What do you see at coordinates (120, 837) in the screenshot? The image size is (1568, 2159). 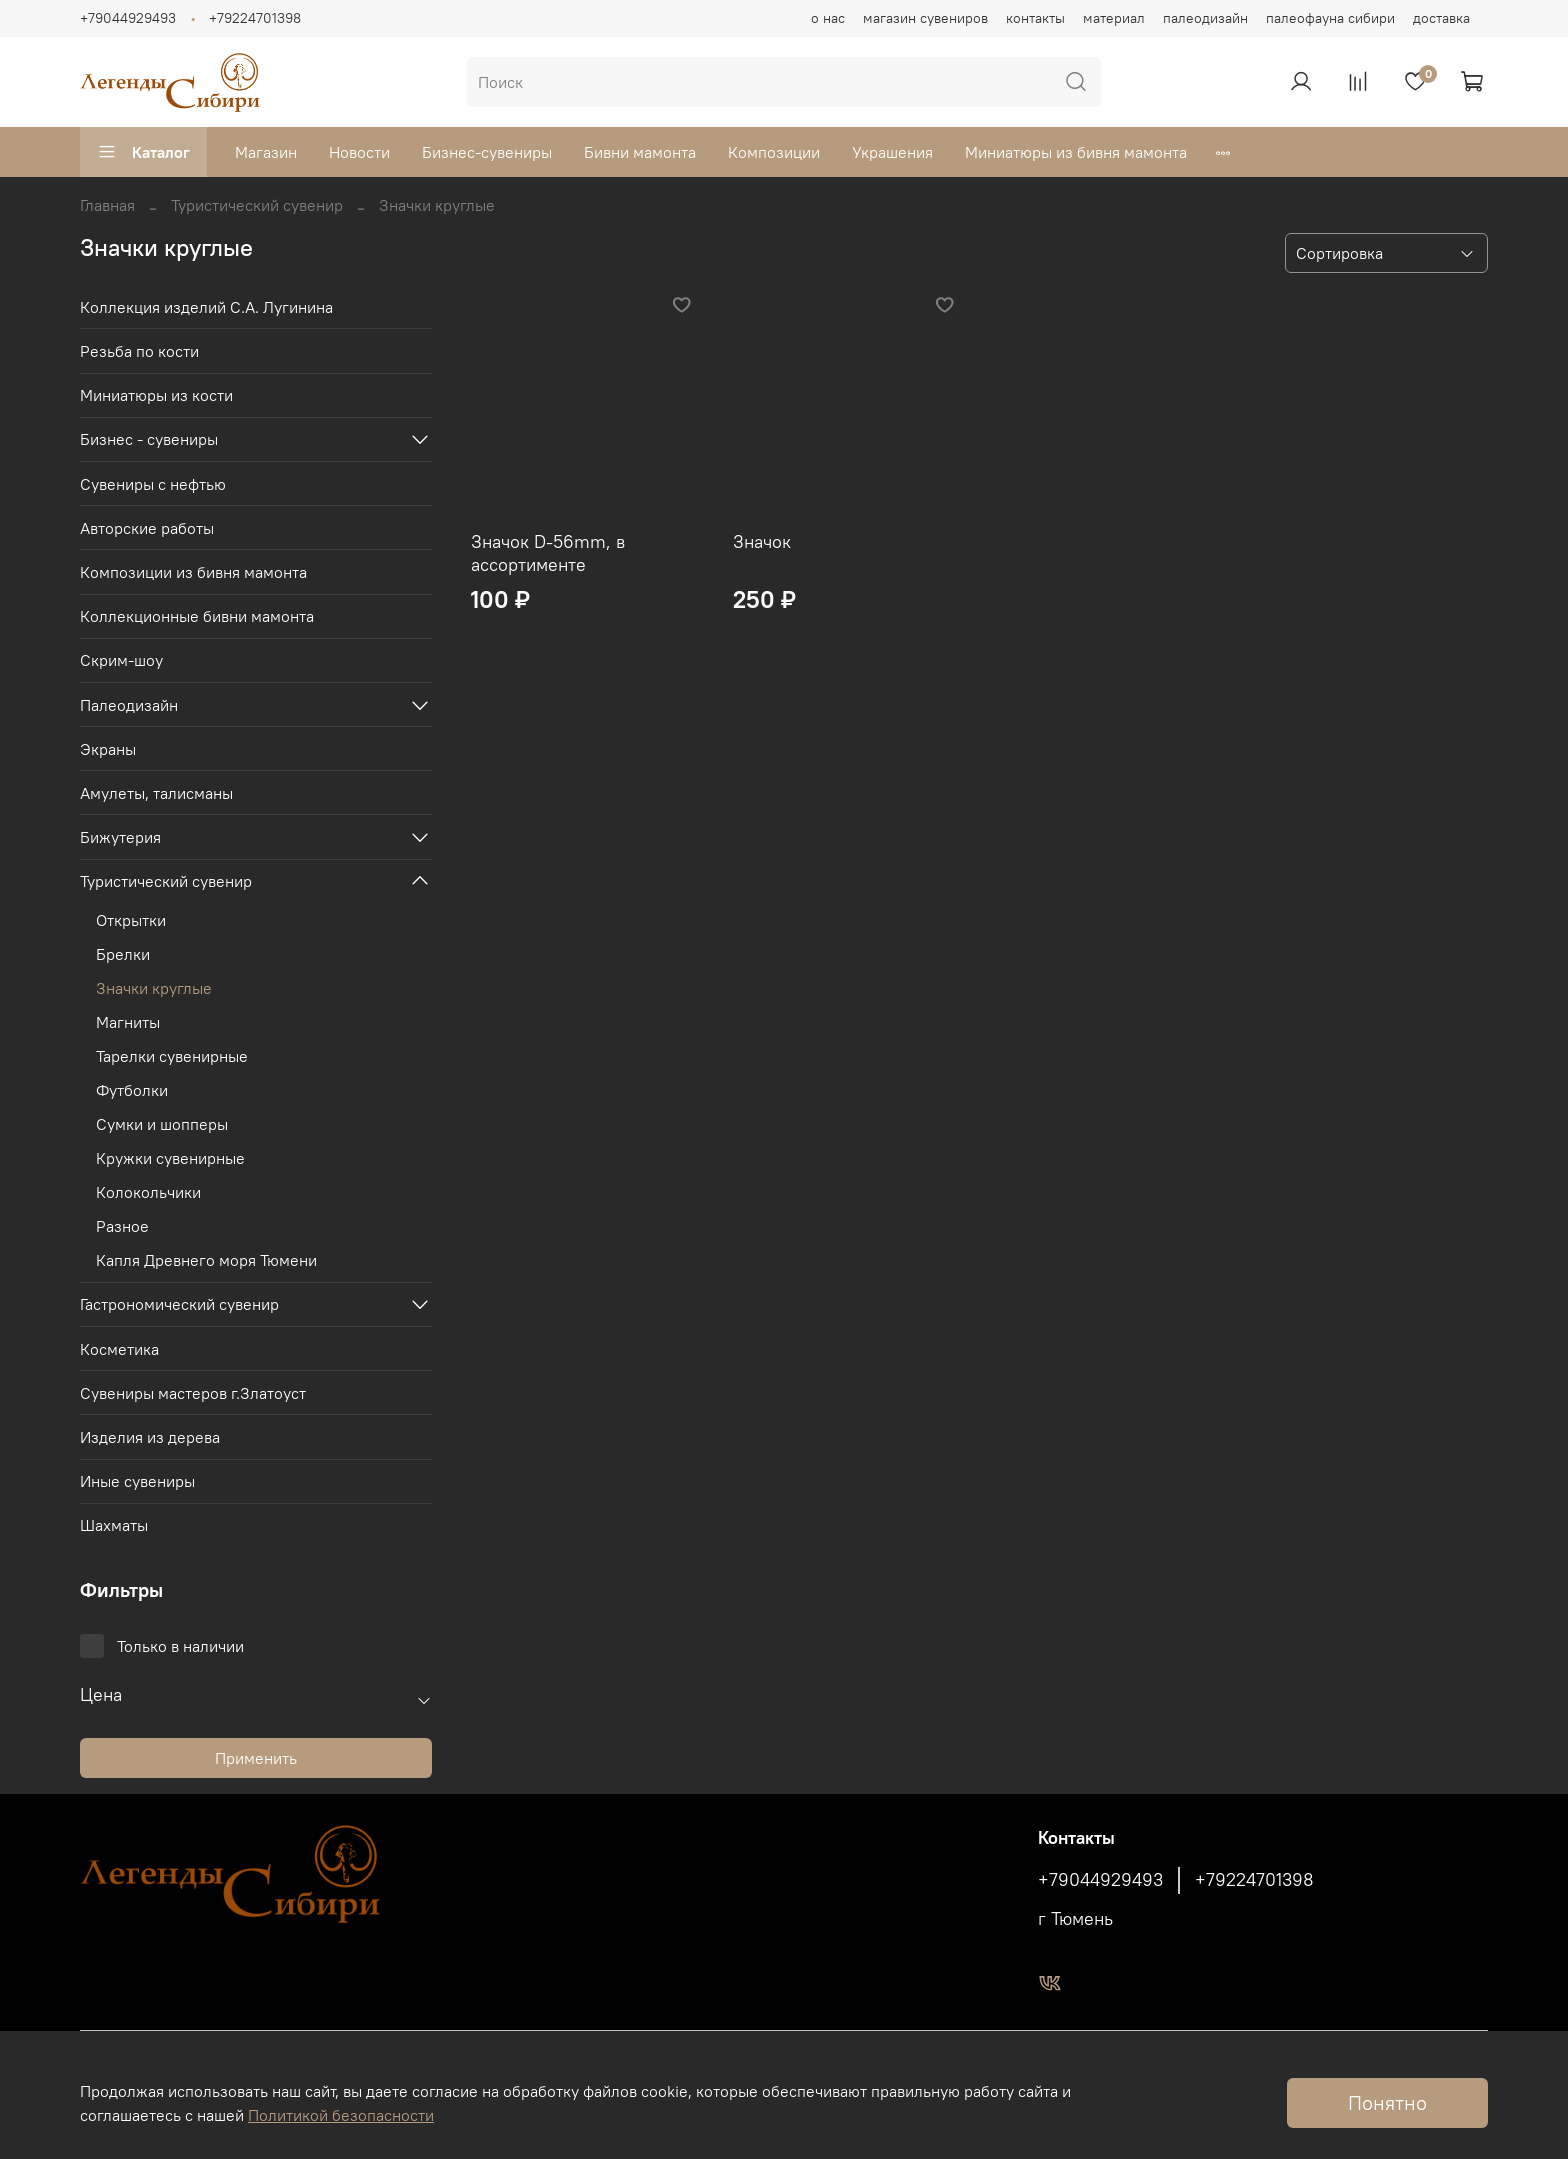 I see `Бижутерия` at bounding box center [120, 837].